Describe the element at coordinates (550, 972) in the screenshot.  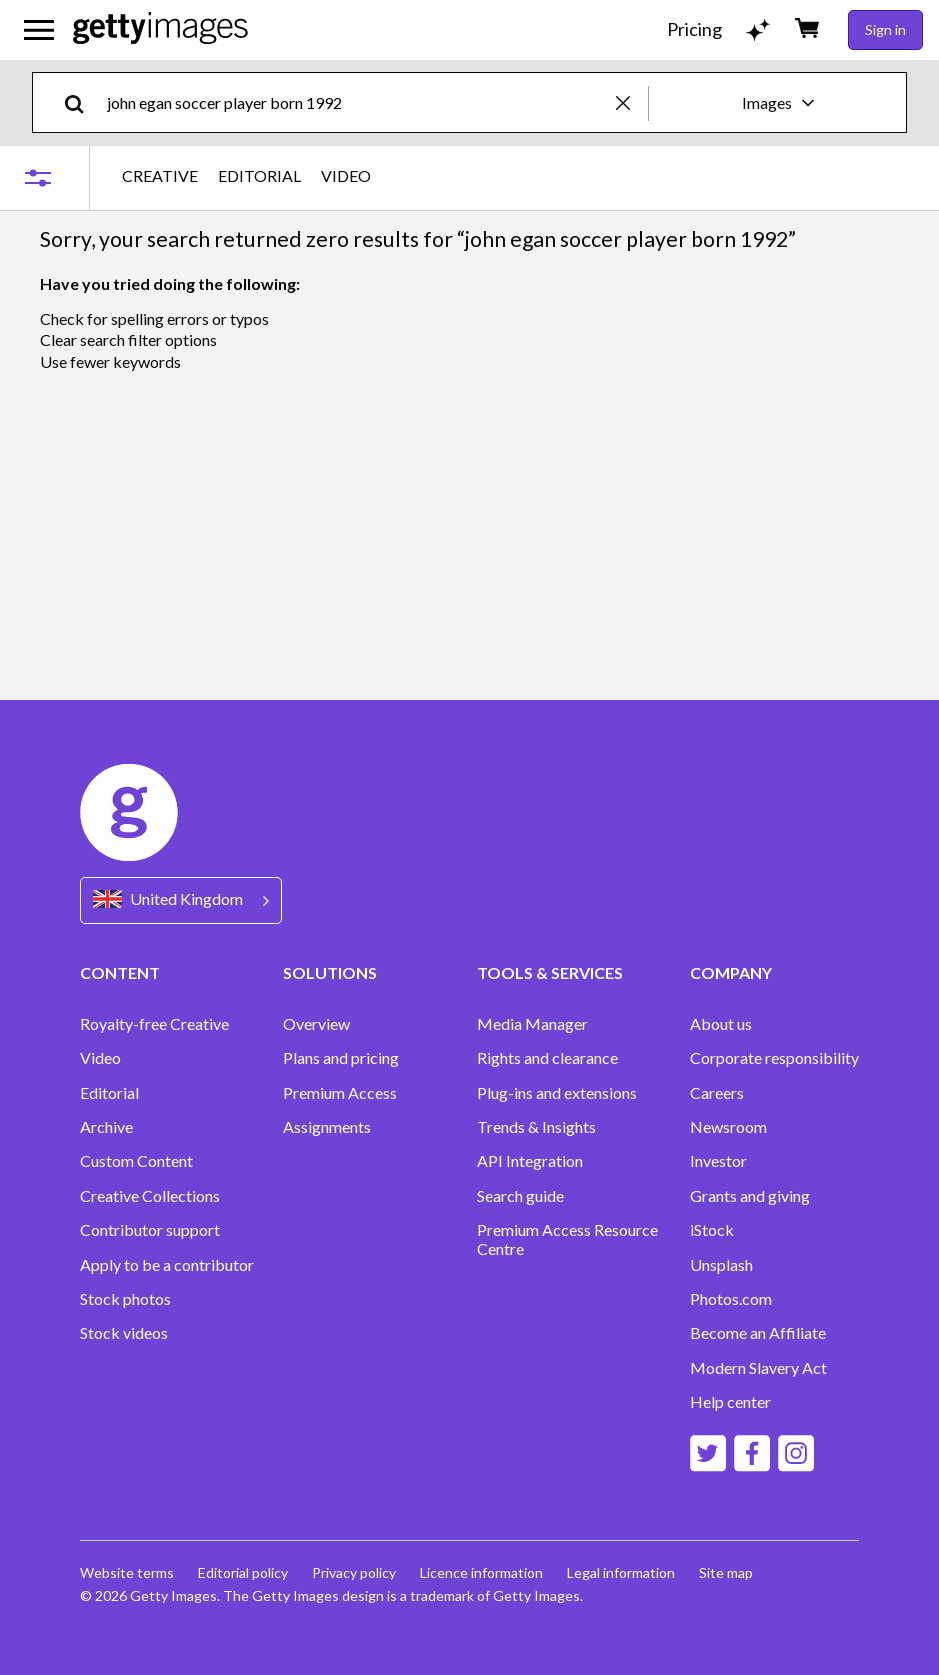
I see `TOOLS & SERVICES [Accordion Tools and Services Links]` at that location.